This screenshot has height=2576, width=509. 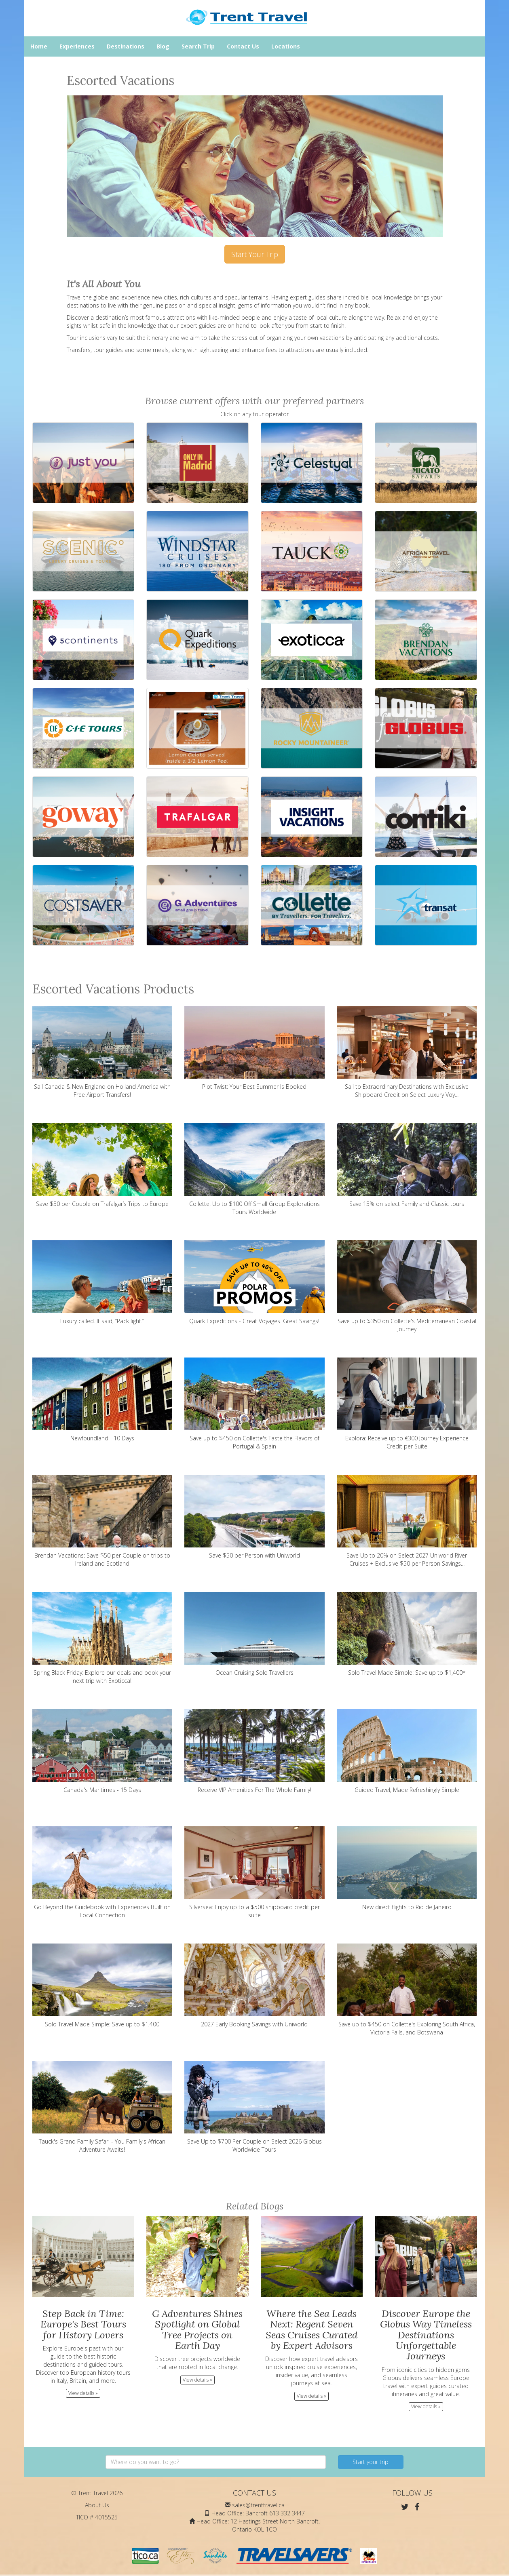 I want to click on Newfoundland - 10 Days, so click(x=102, y=1400).